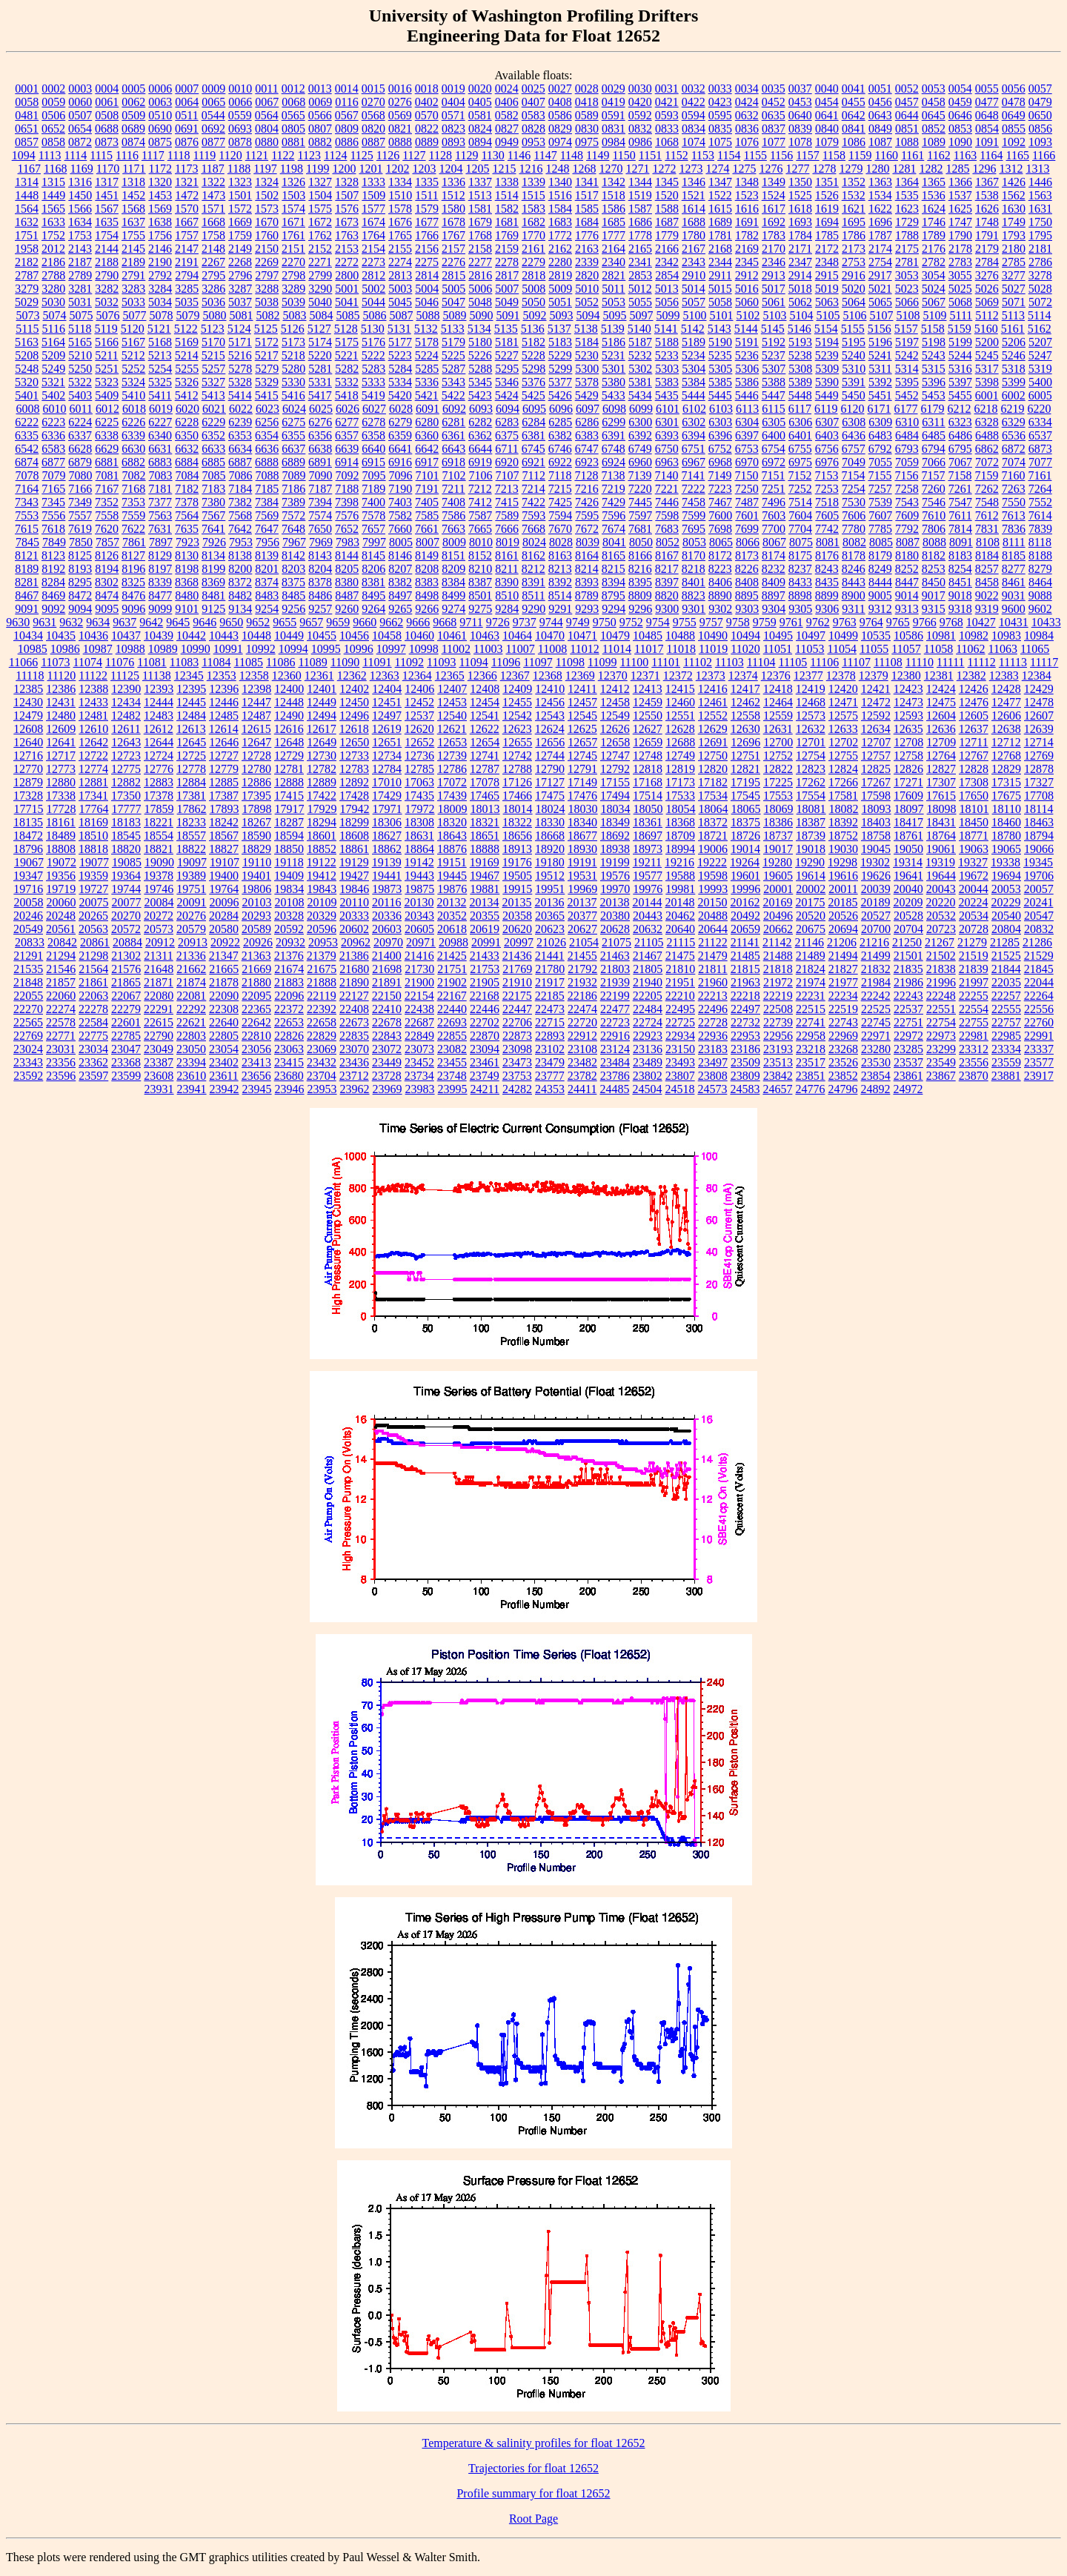 The width and height of the screenshot is (1067, 2576). Describe the element at coordinates (214, 542) in the screenshot. I see `7926` at that location.